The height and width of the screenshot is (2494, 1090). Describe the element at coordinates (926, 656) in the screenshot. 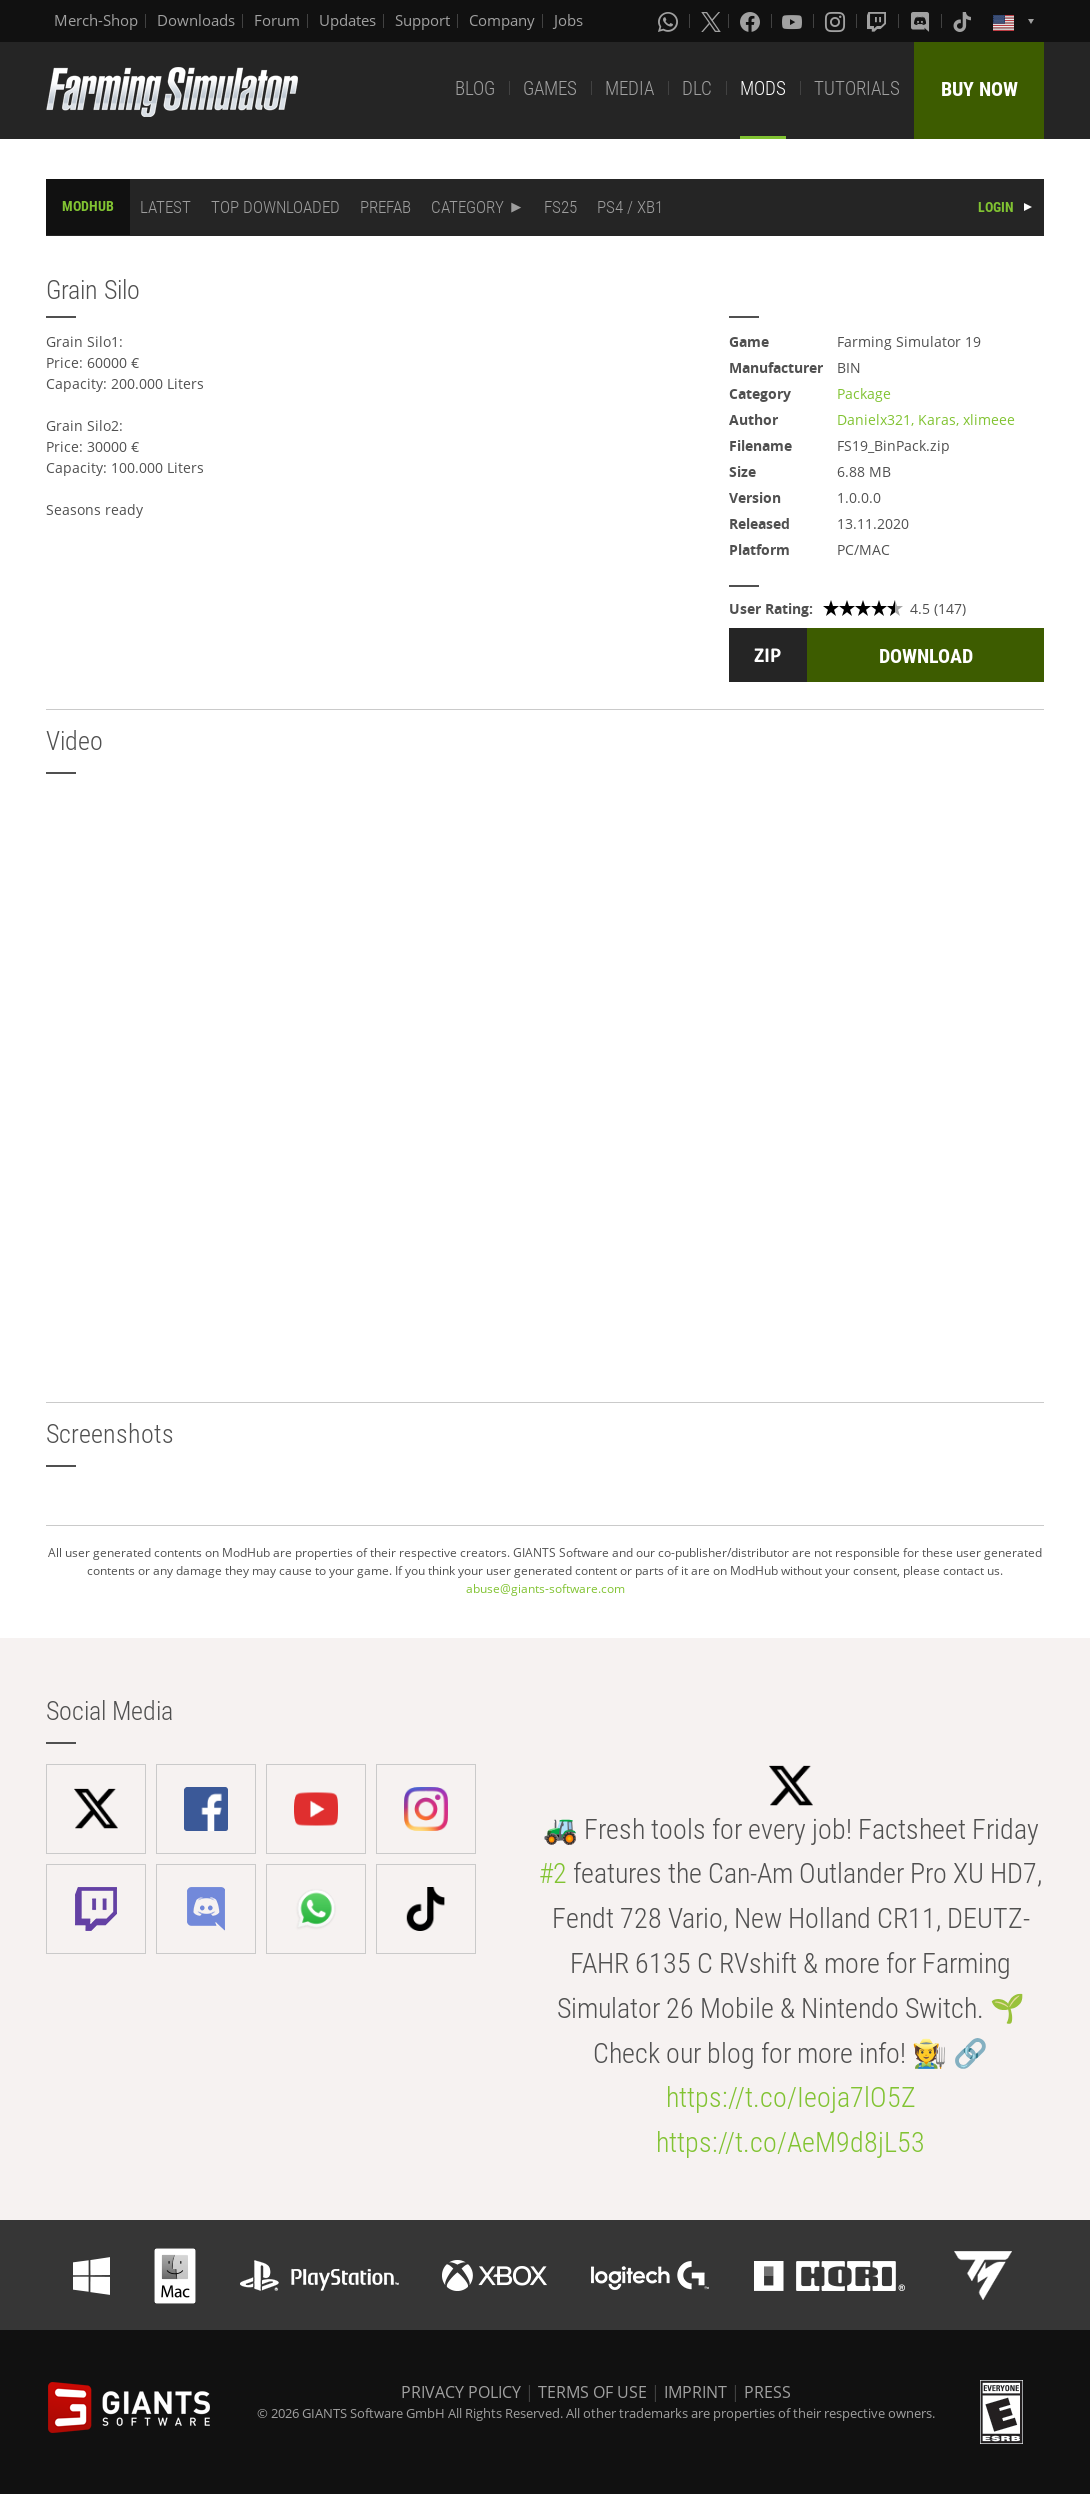

I see `DOWNLOAD` at that location.